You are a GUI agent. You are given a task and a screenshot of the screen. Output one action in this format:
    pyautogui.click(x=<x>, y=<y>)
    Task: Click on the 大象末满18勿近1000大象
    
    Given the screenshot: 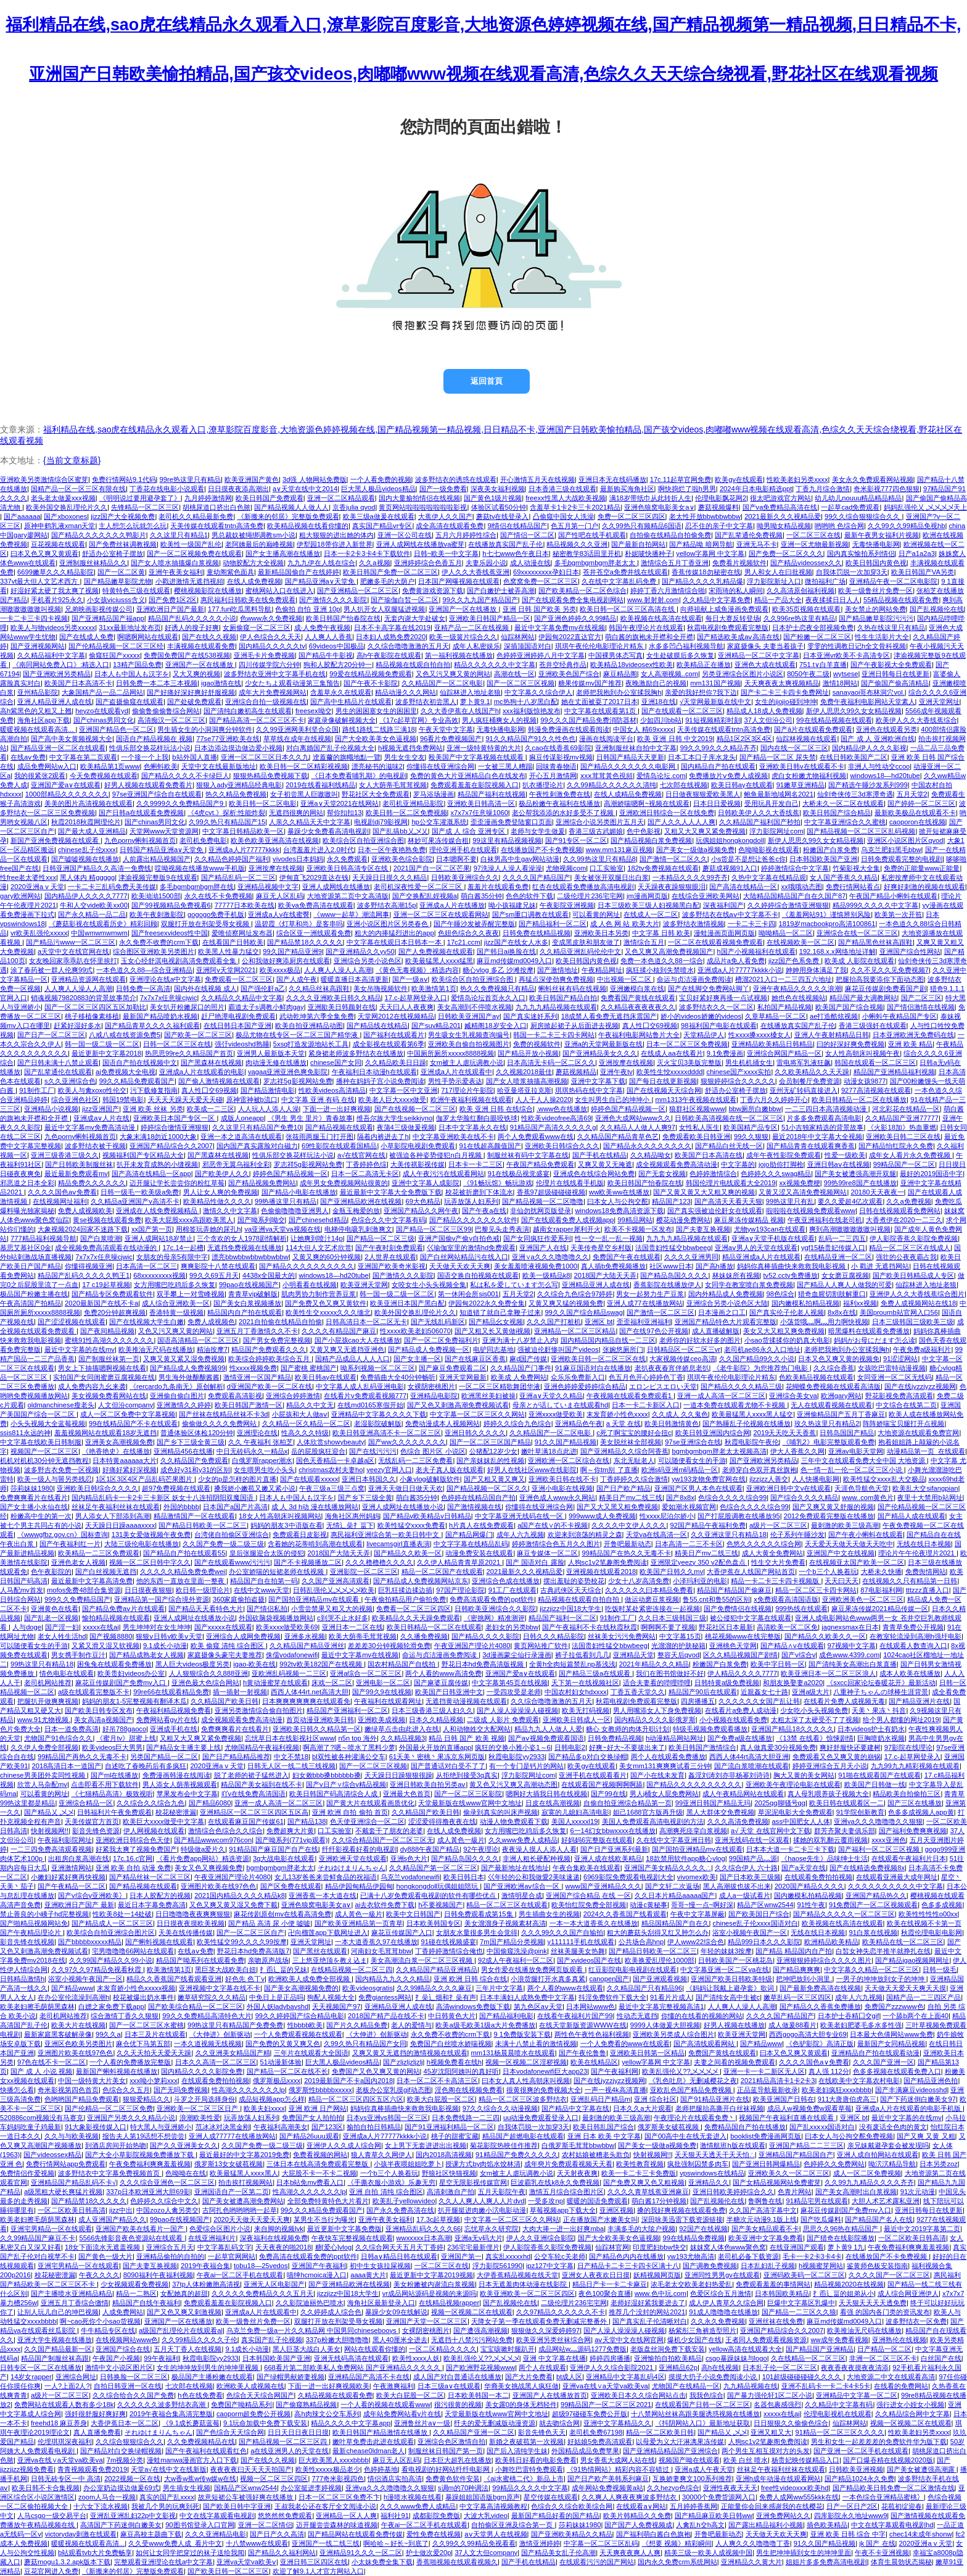 What is the action you would take?
    pyautogui.click(x=158, y=1136)
    